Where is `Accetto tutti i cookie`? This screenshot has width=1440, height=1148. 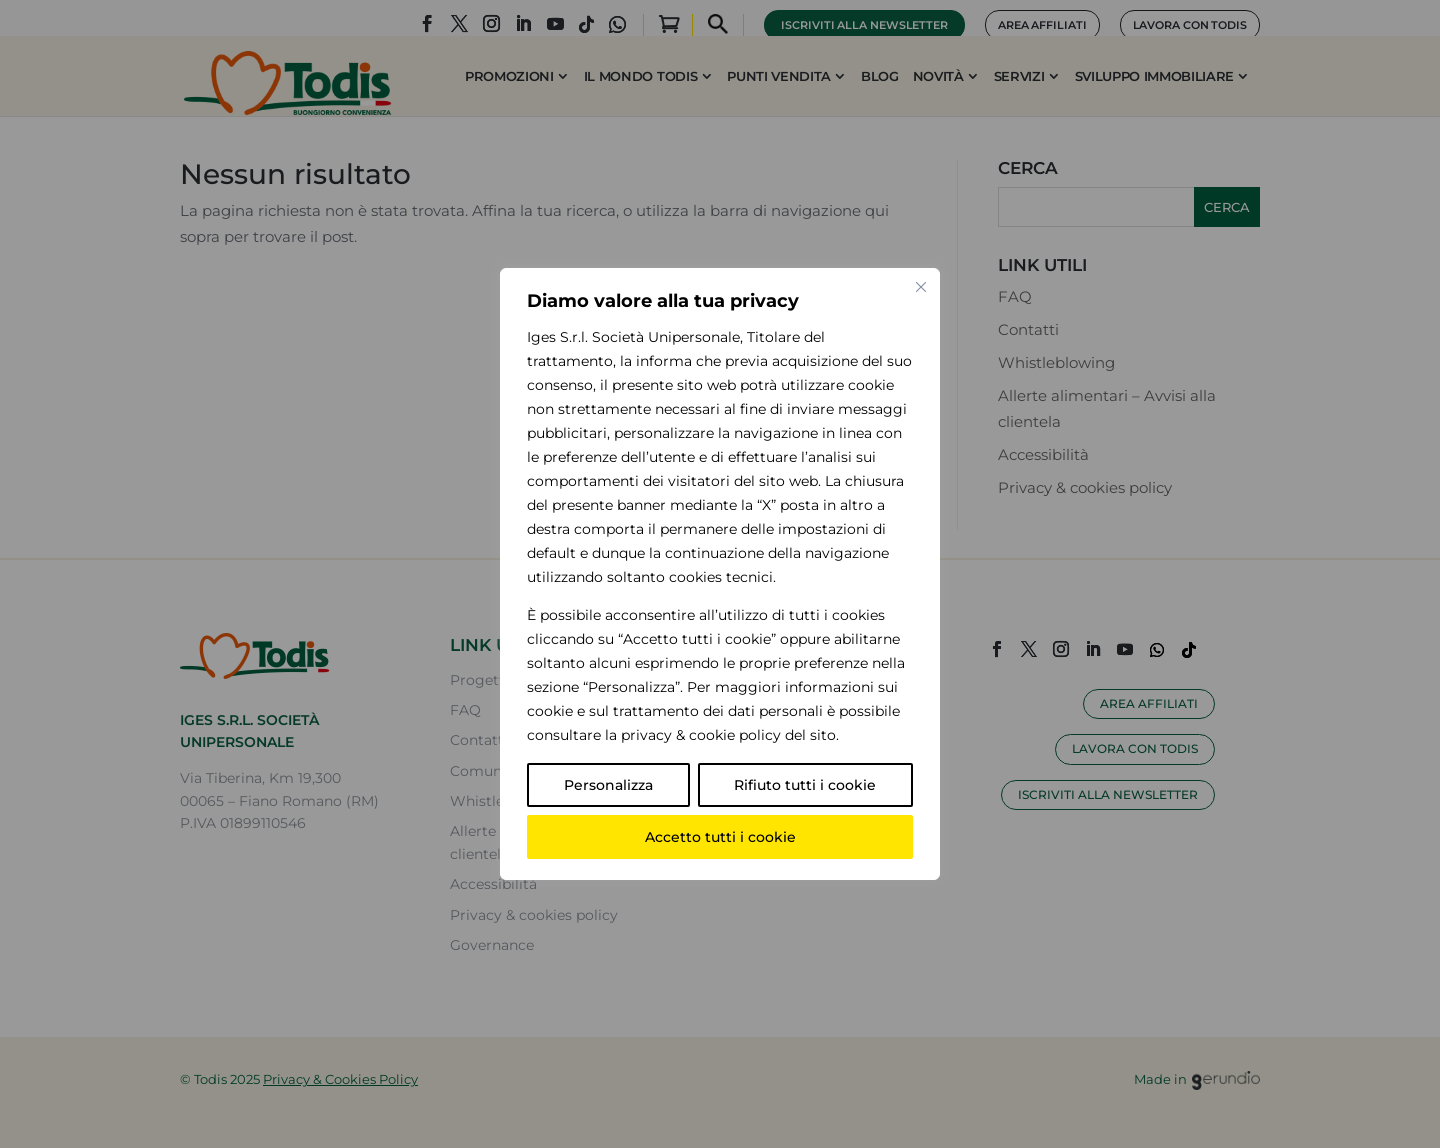
Accetto tutti i cookie is located at coordinates (720, 837).